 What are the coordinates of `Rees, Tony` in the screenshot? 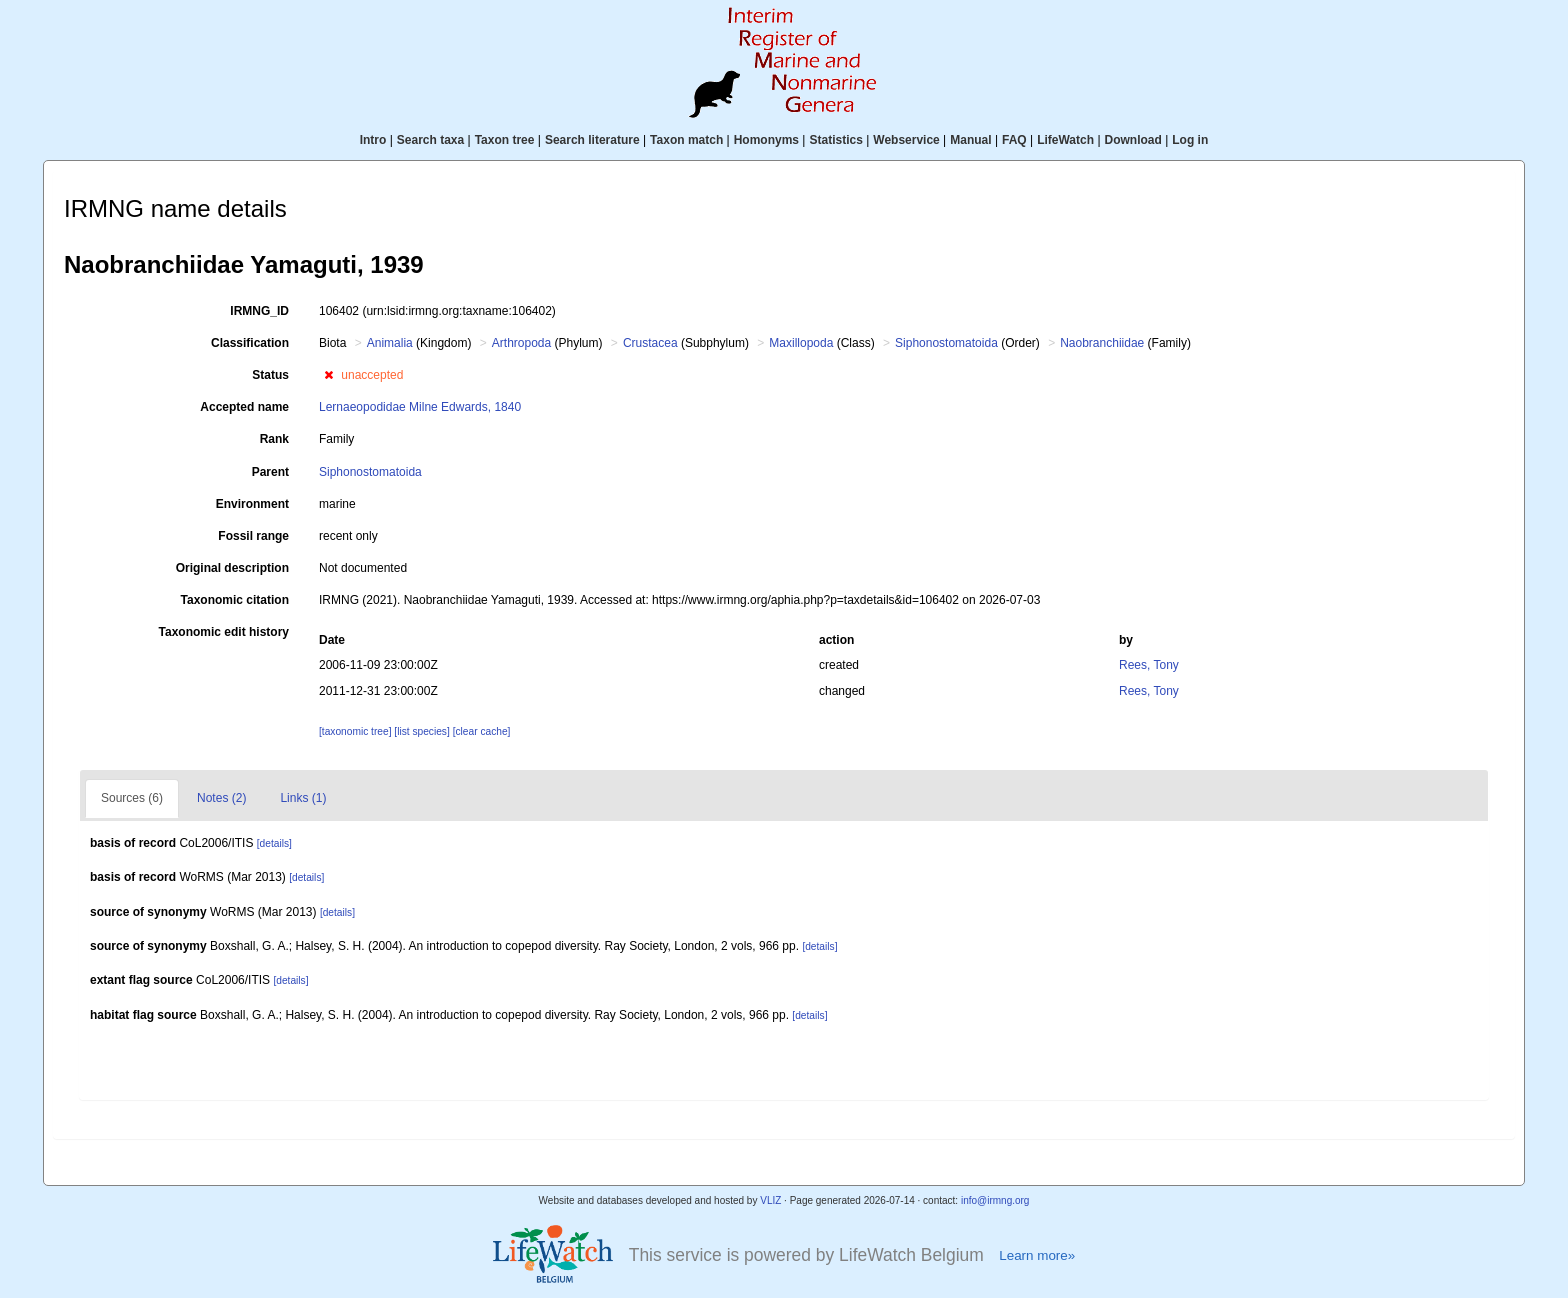 It's located at (1149, 665).